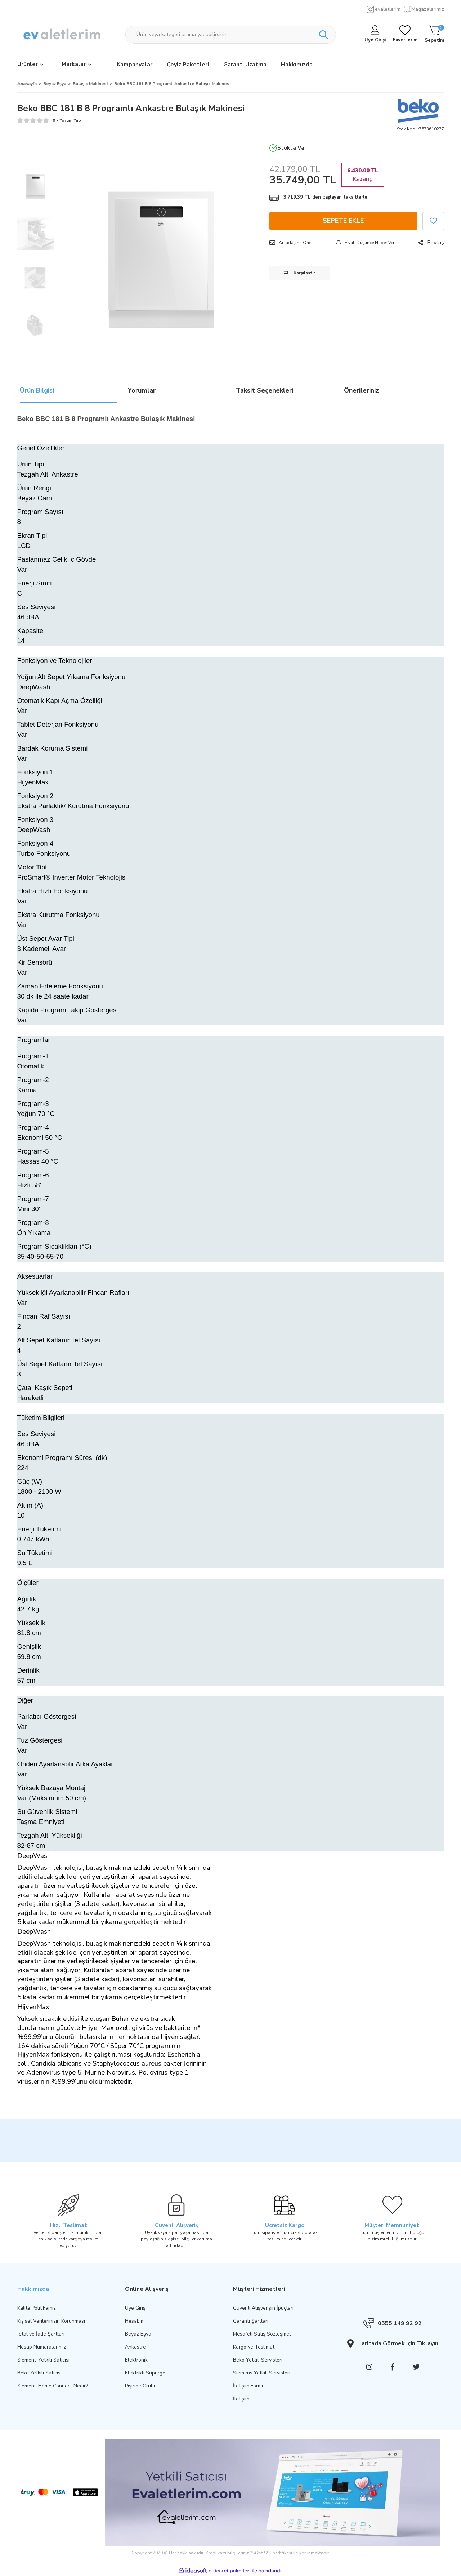 The image size is (461, 2576). I want to click on Beko Yetkili Servisleri, so click(257, 2359).